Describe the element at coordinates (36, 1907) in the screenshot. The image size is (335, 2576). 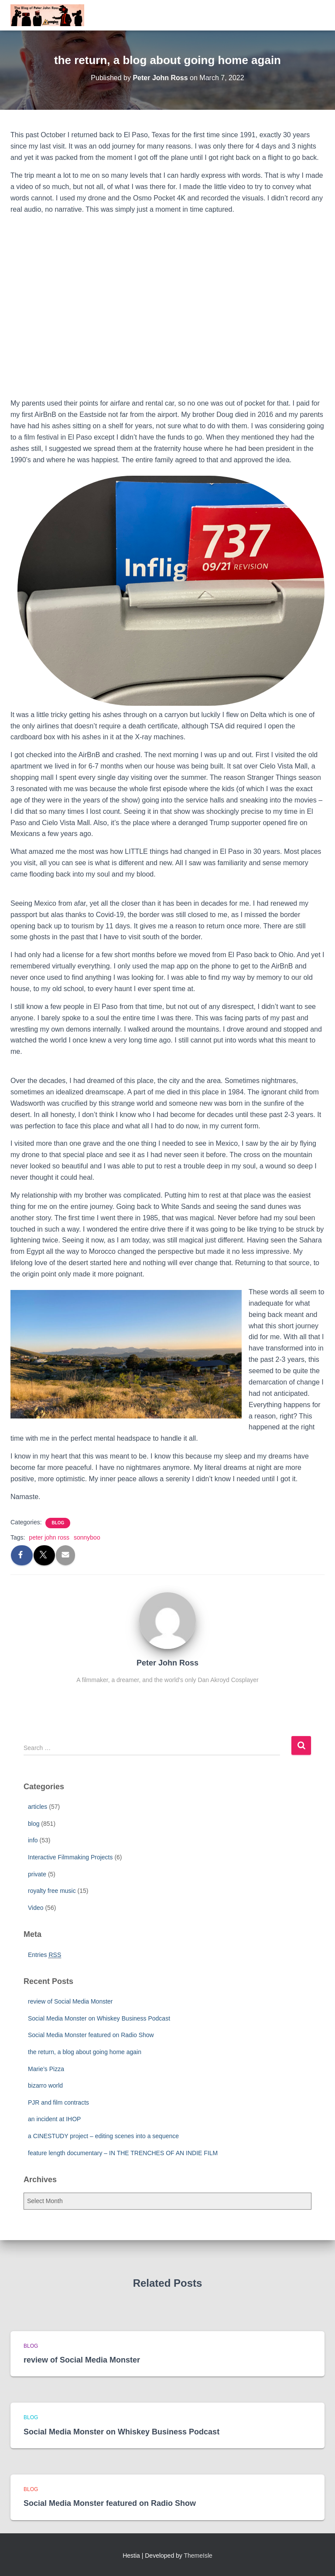
I see `Video` at that location.